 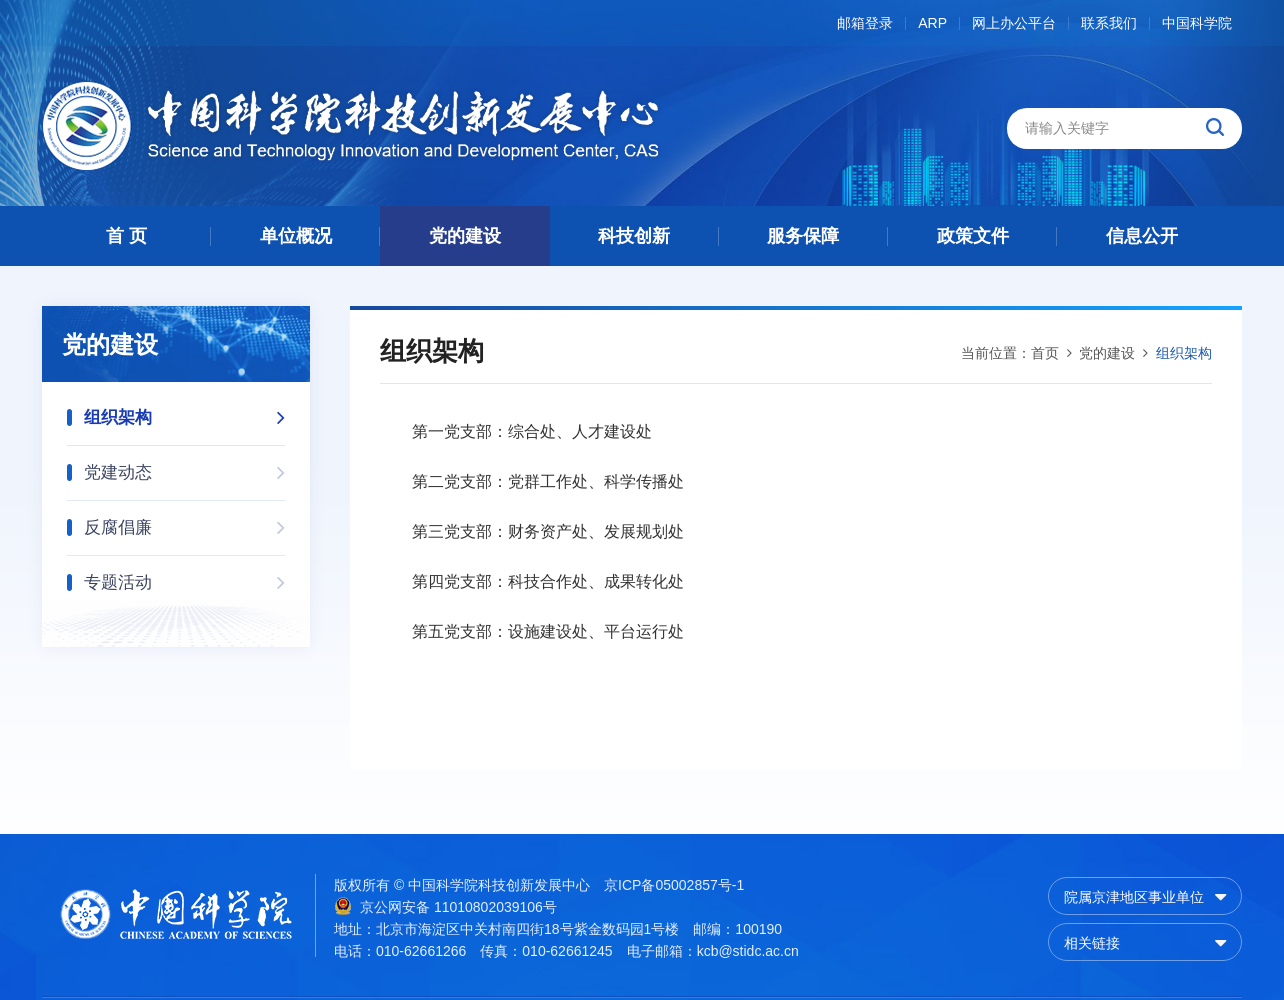 What do you see at coordinates (748, 951) in the screenshot?
I see `kcb@stidc.ac.cn` at bounding box center [748, 951].